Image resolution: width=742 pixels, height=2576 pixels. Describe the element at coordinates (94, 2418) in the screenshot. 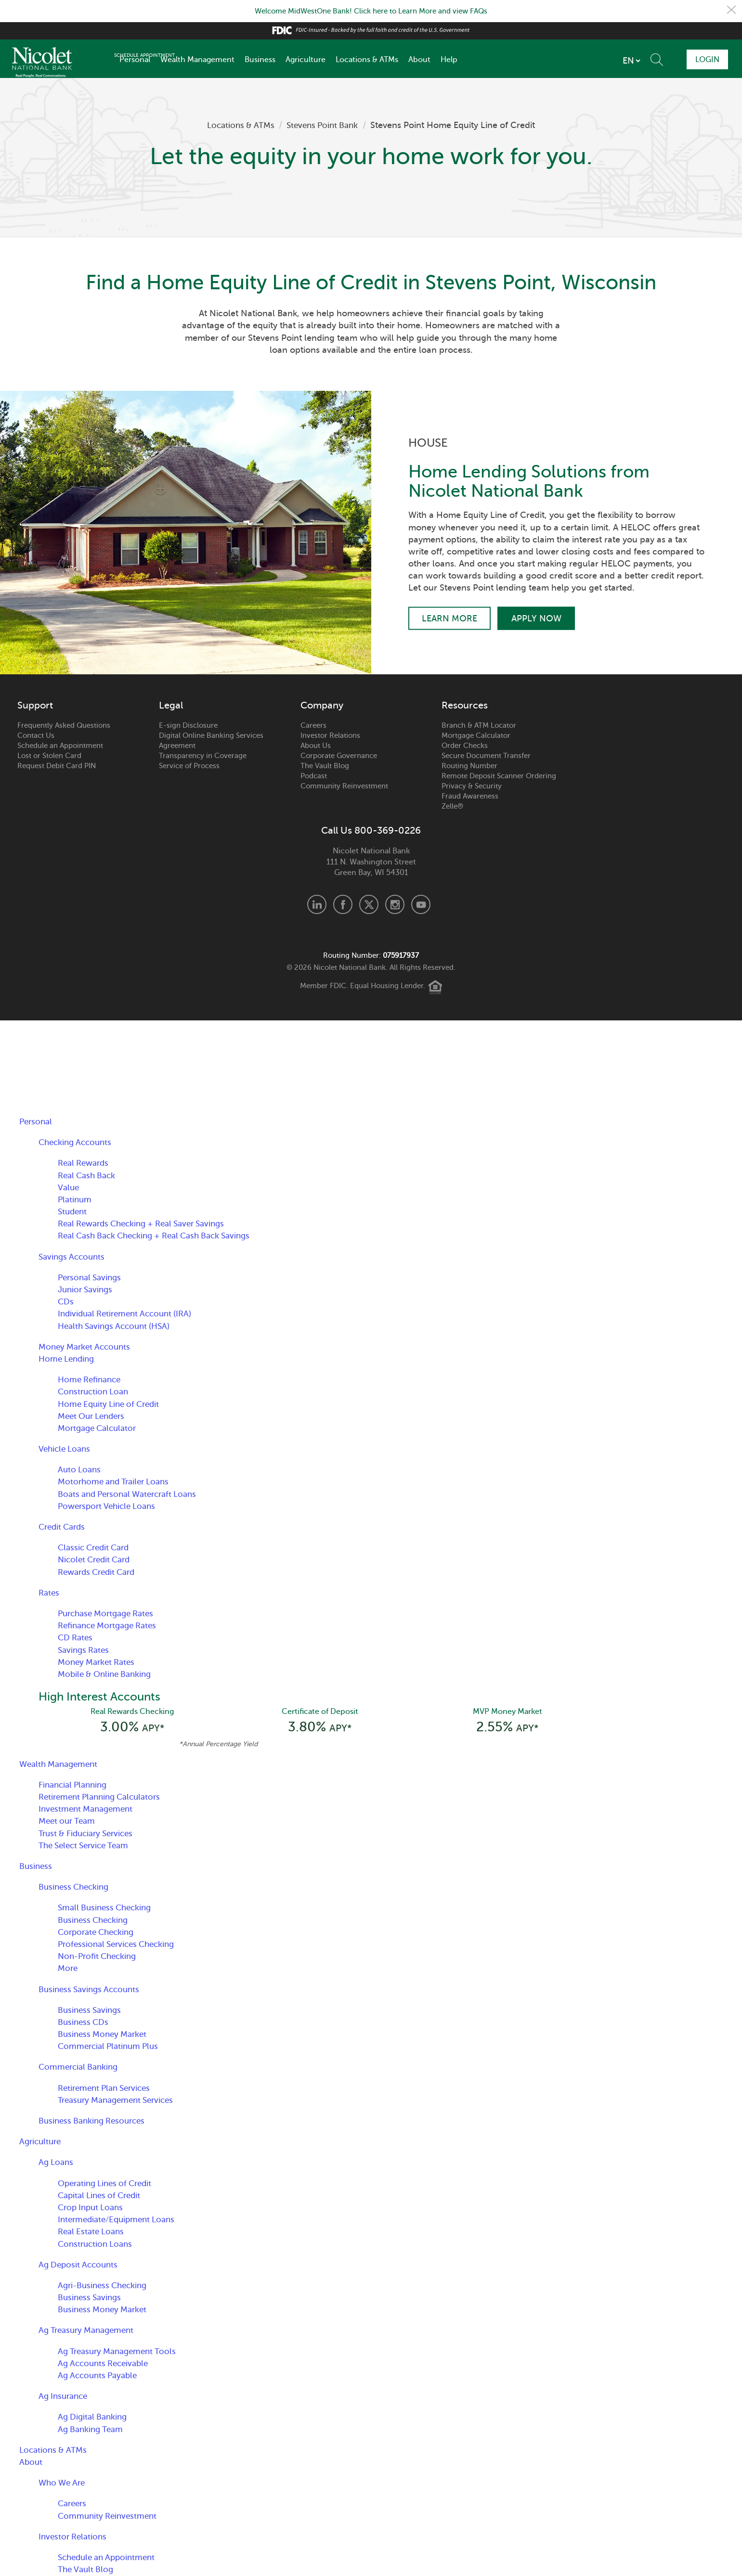

I see `Ag Digital Banking` at that location.